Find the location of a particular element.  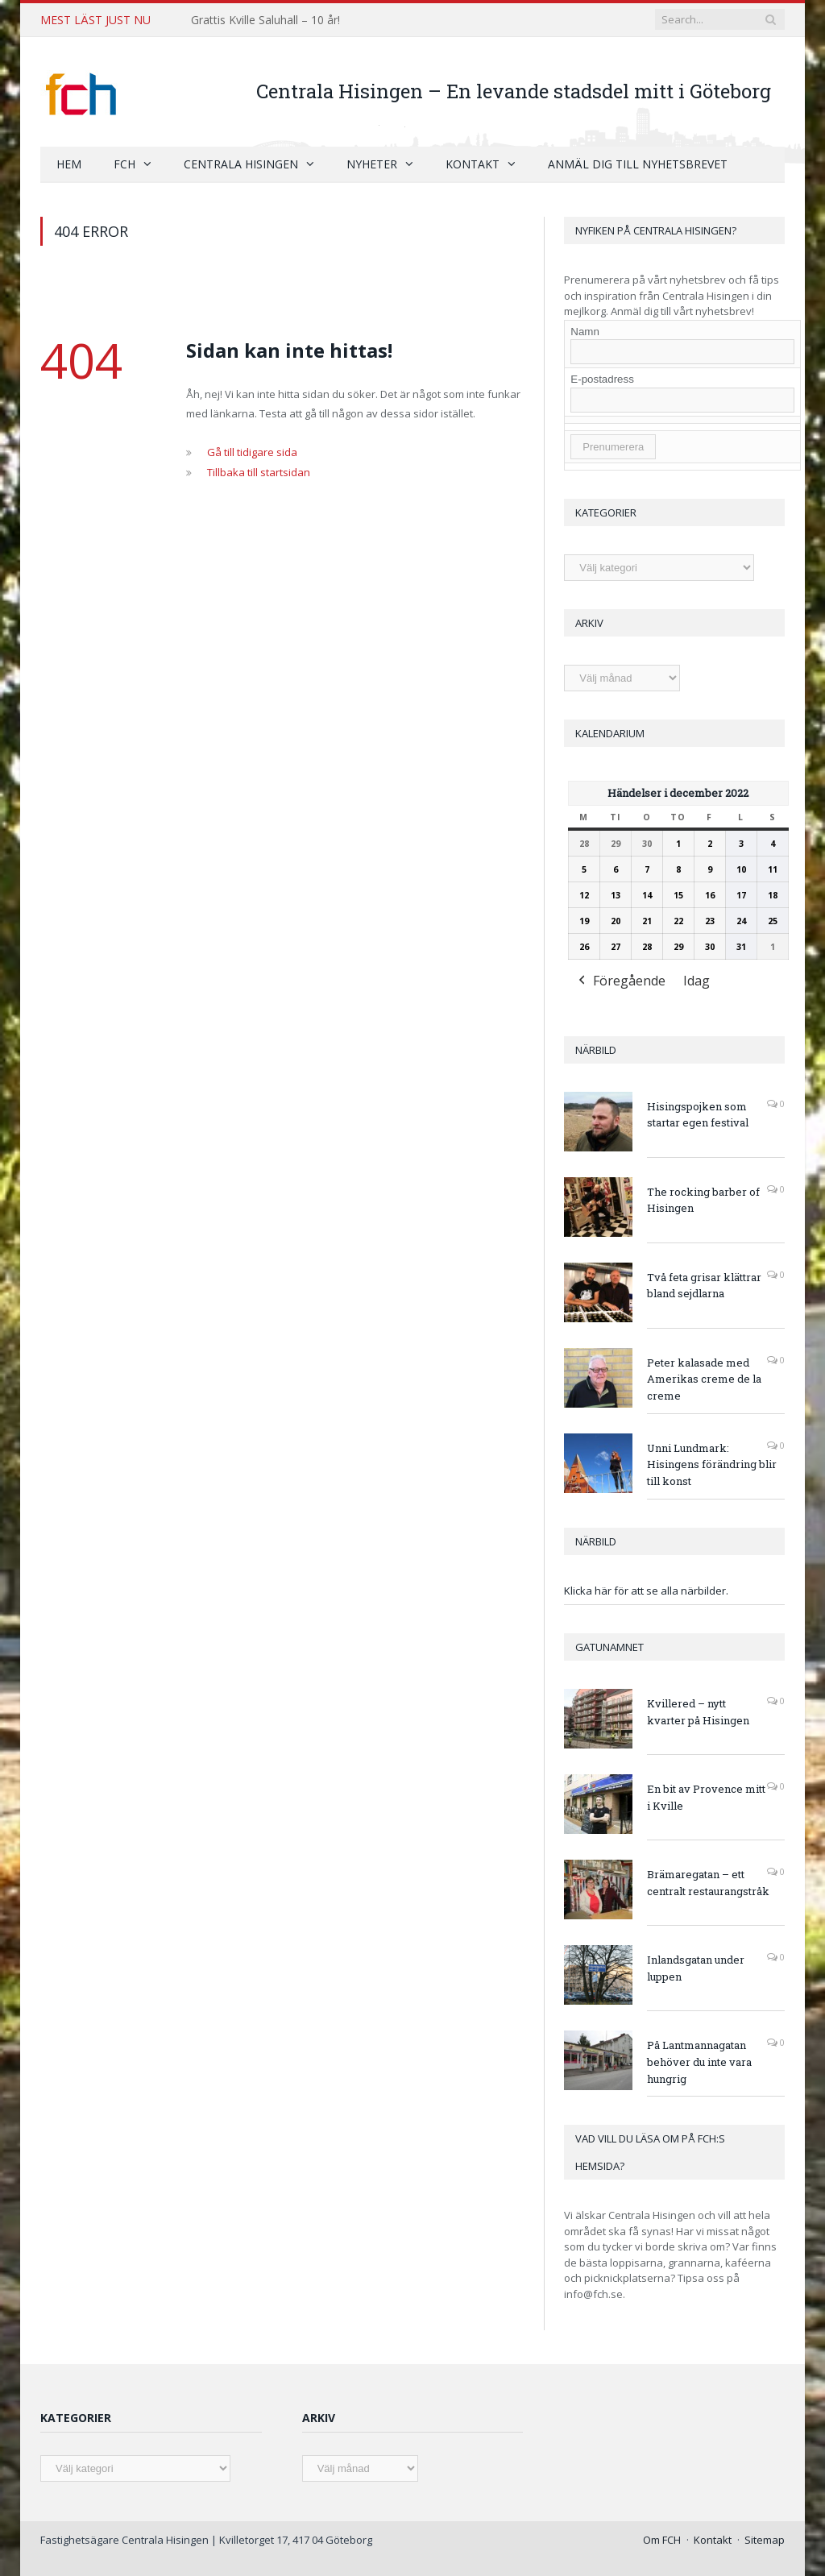

The rocking barber of Hisingen is located at coordinates (703, 1199).